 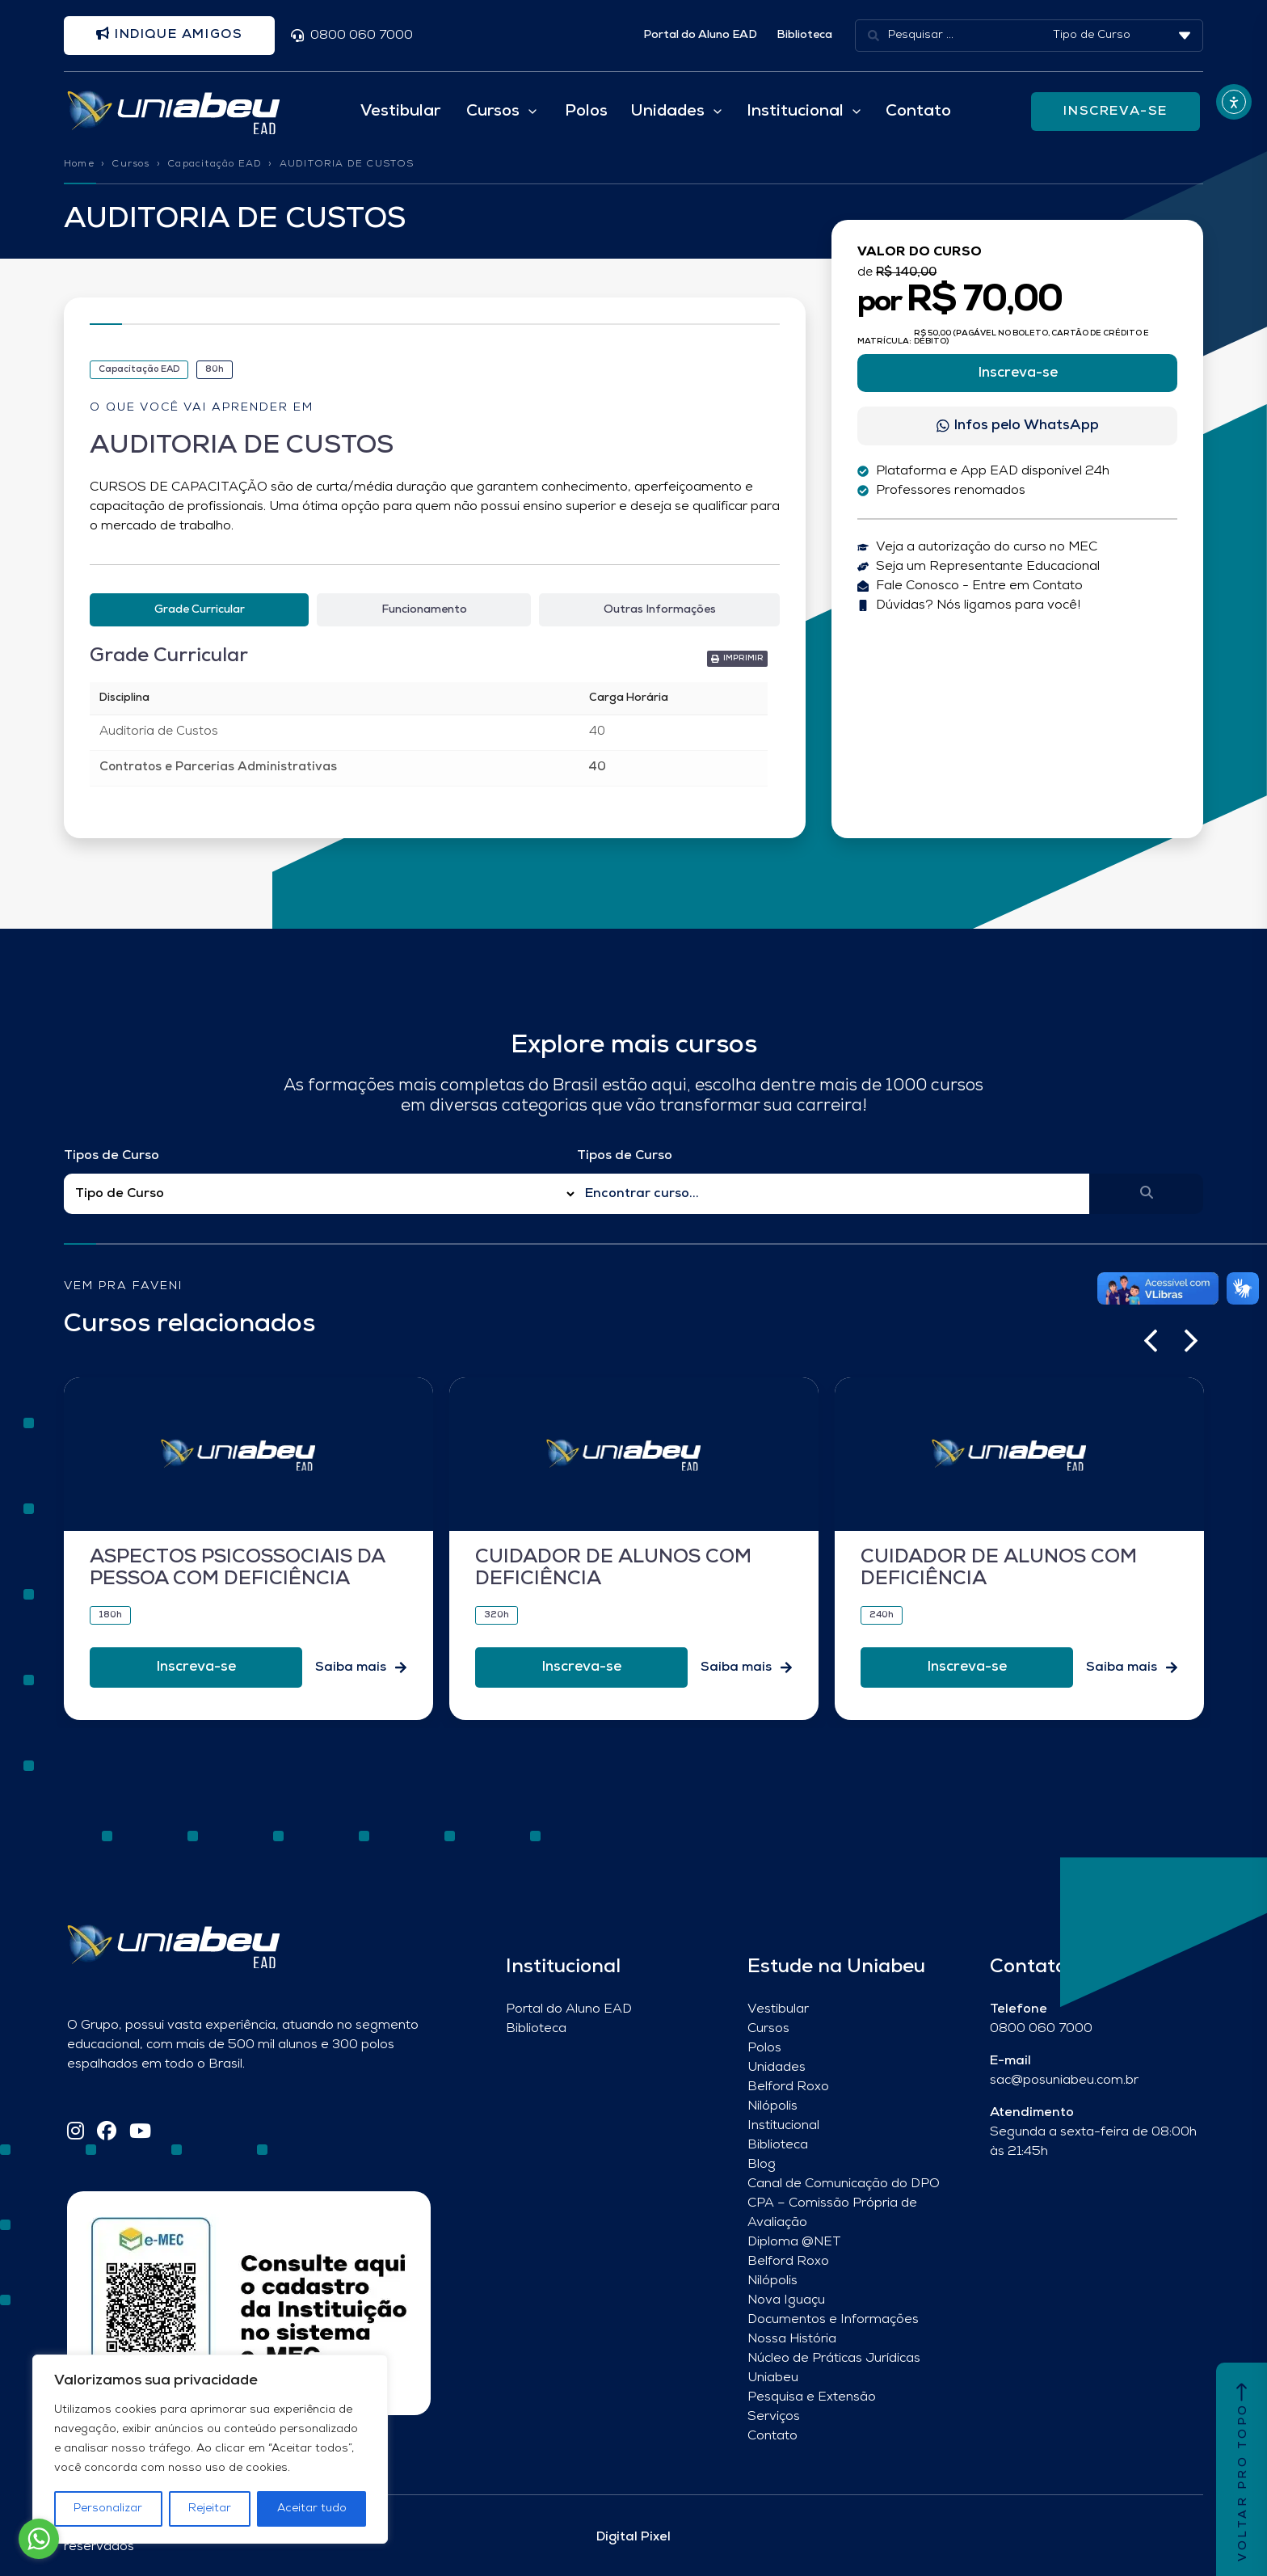 I want to click on Personalizar, so click(x=108, y=2508).